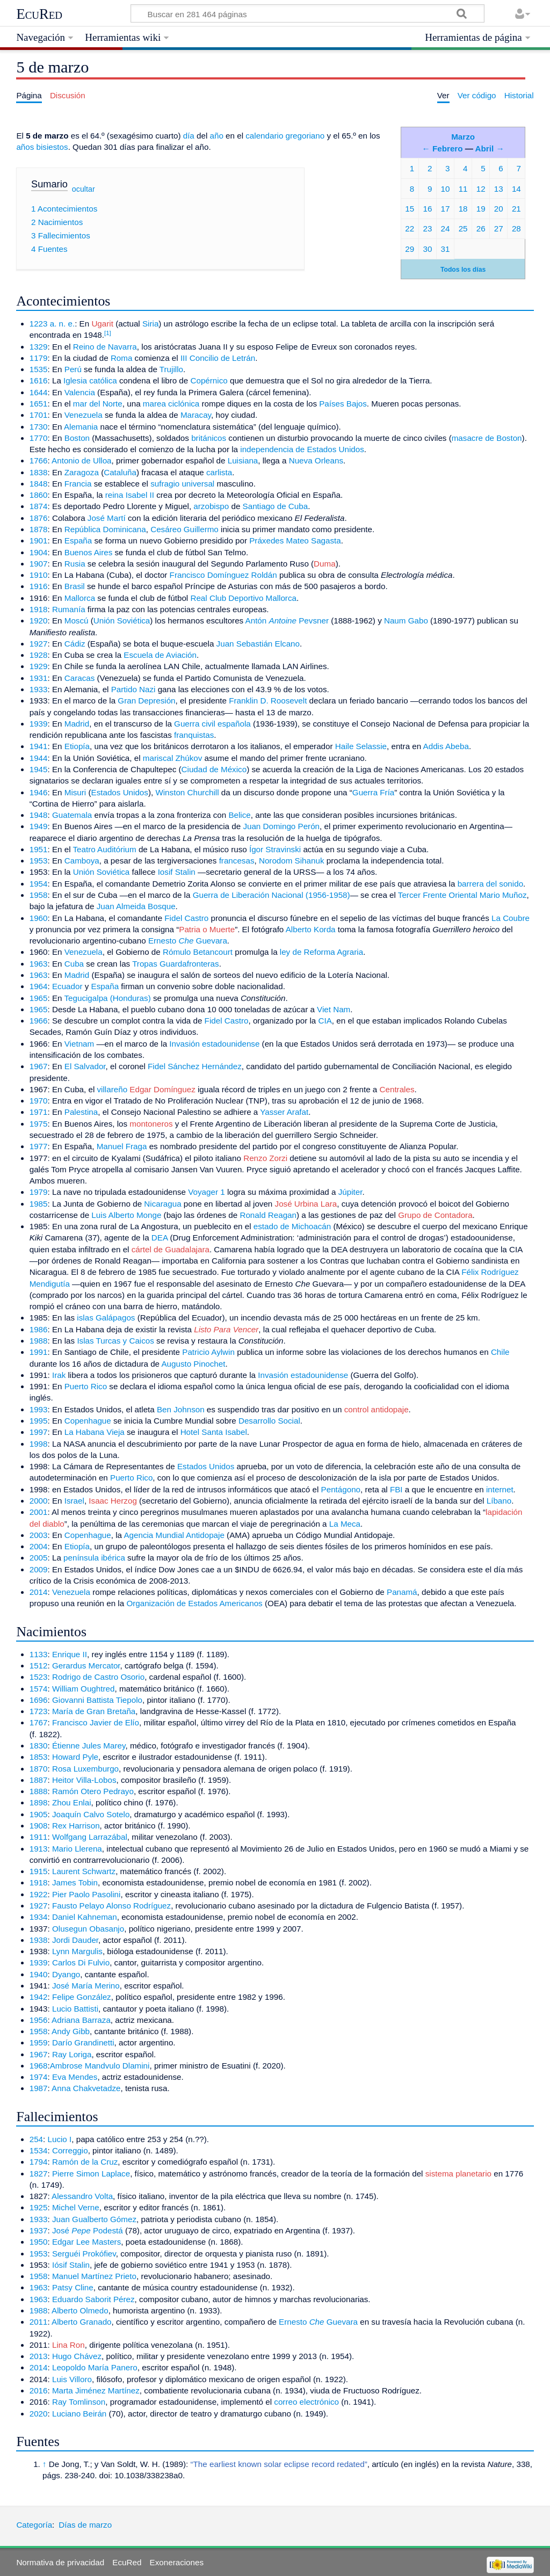  I want to click on Heitor Villa-Lobos, so click(84, 1779).